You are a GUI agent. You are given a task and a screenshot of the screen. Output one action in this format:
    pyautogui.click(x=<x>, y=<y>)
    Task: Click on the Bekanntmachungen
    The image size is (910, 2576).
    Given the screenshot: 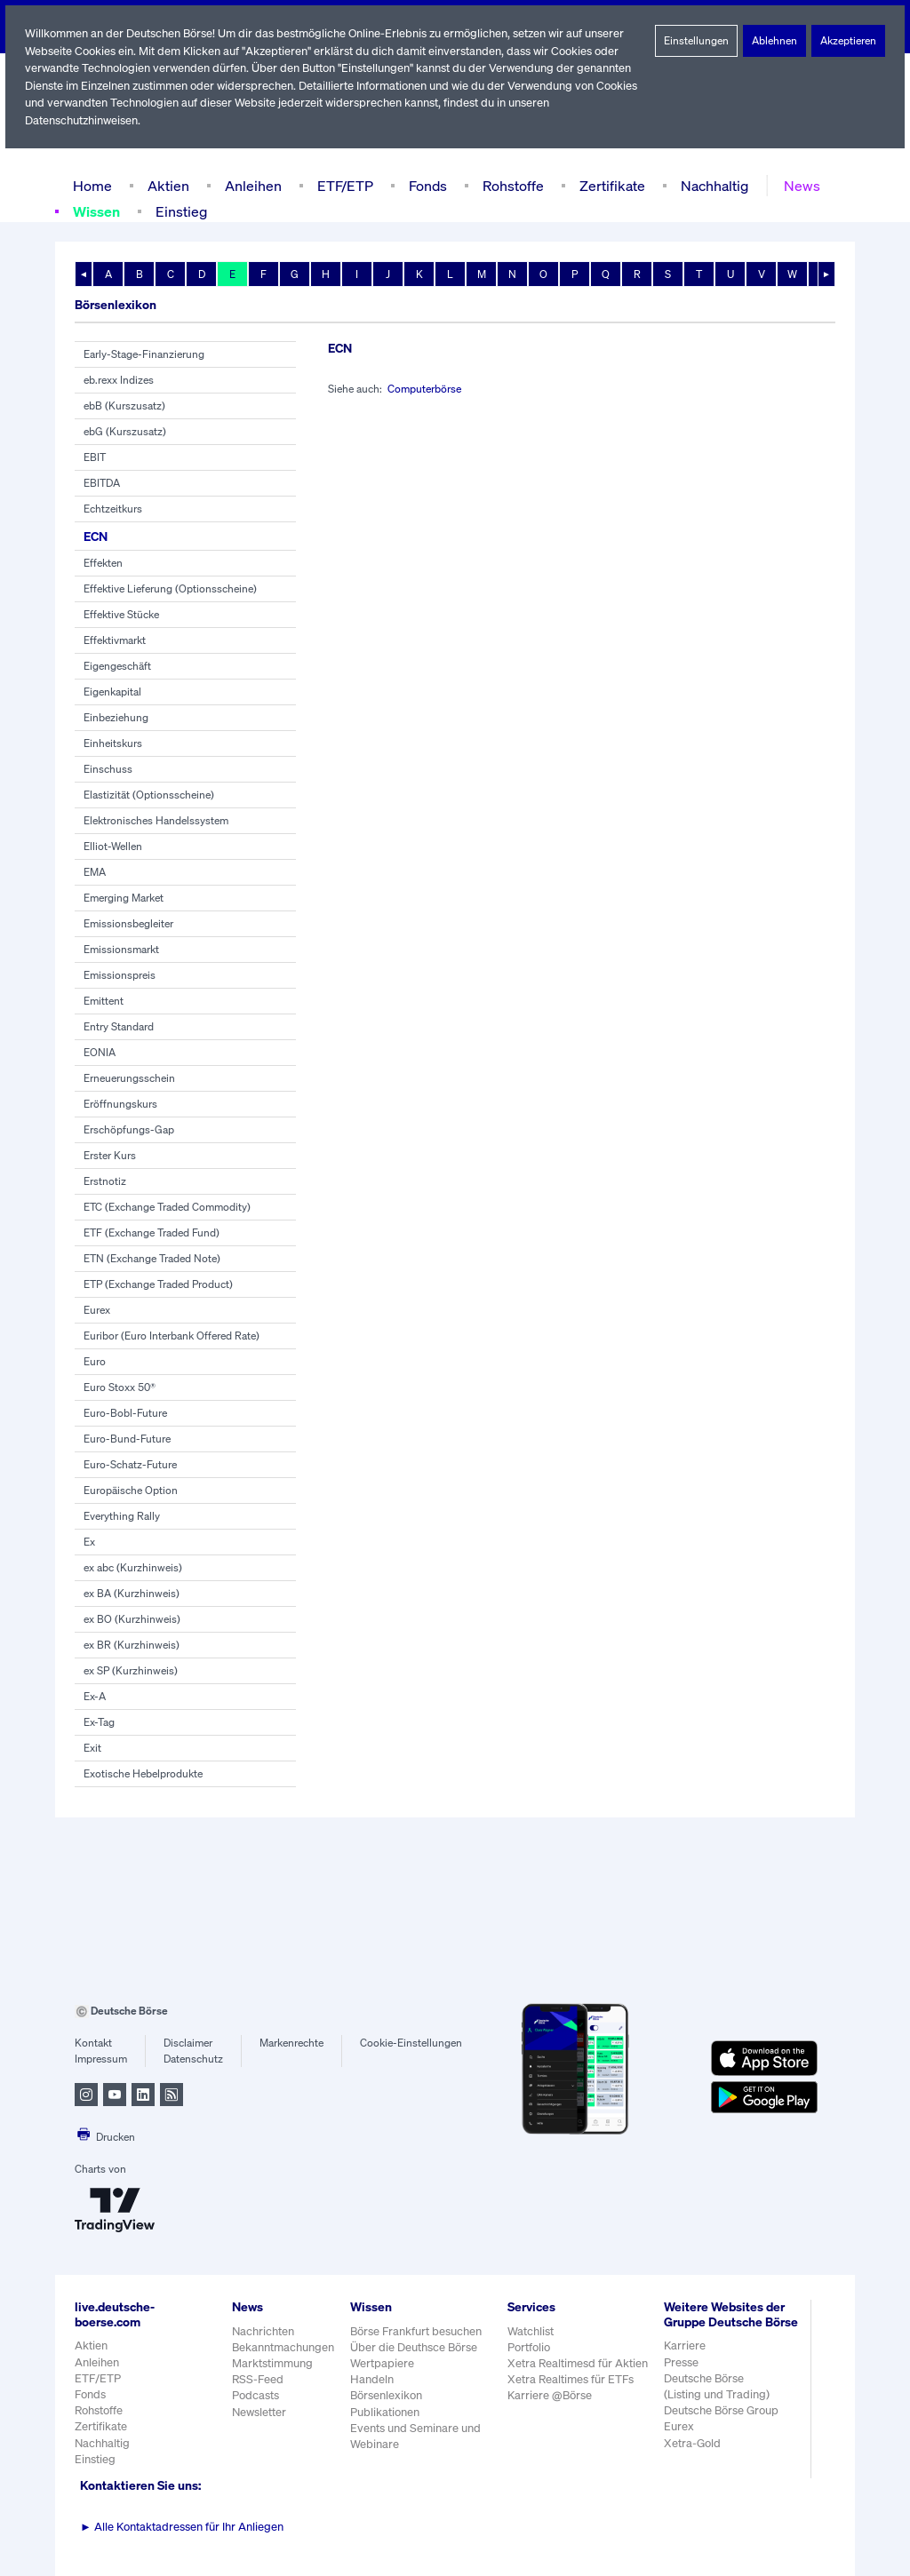 What is the action you would take?
    pyautogui.click(x=283, y=2347)
    